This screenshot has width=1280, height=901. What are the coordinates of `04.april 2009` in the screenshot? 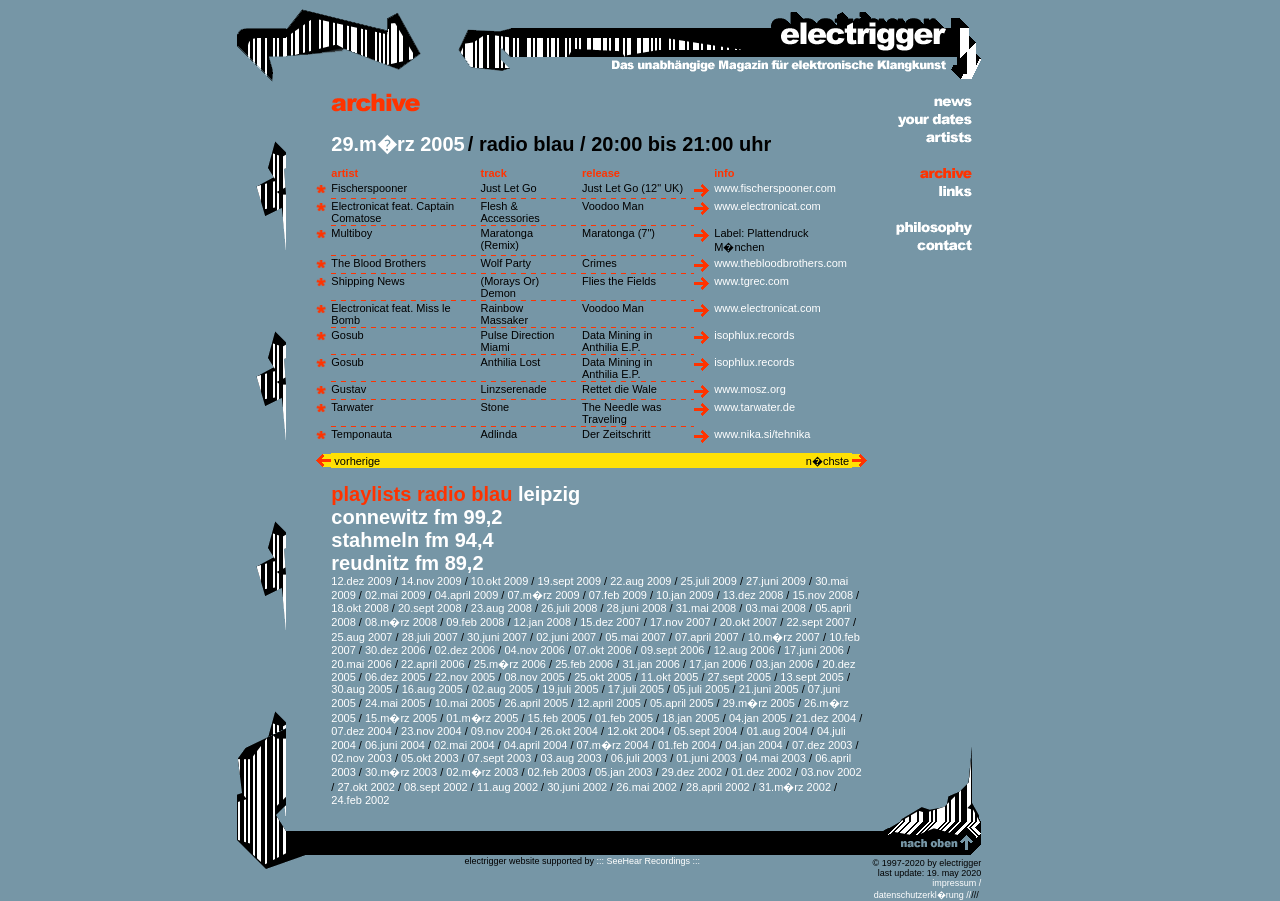 It's located at (467, 595).